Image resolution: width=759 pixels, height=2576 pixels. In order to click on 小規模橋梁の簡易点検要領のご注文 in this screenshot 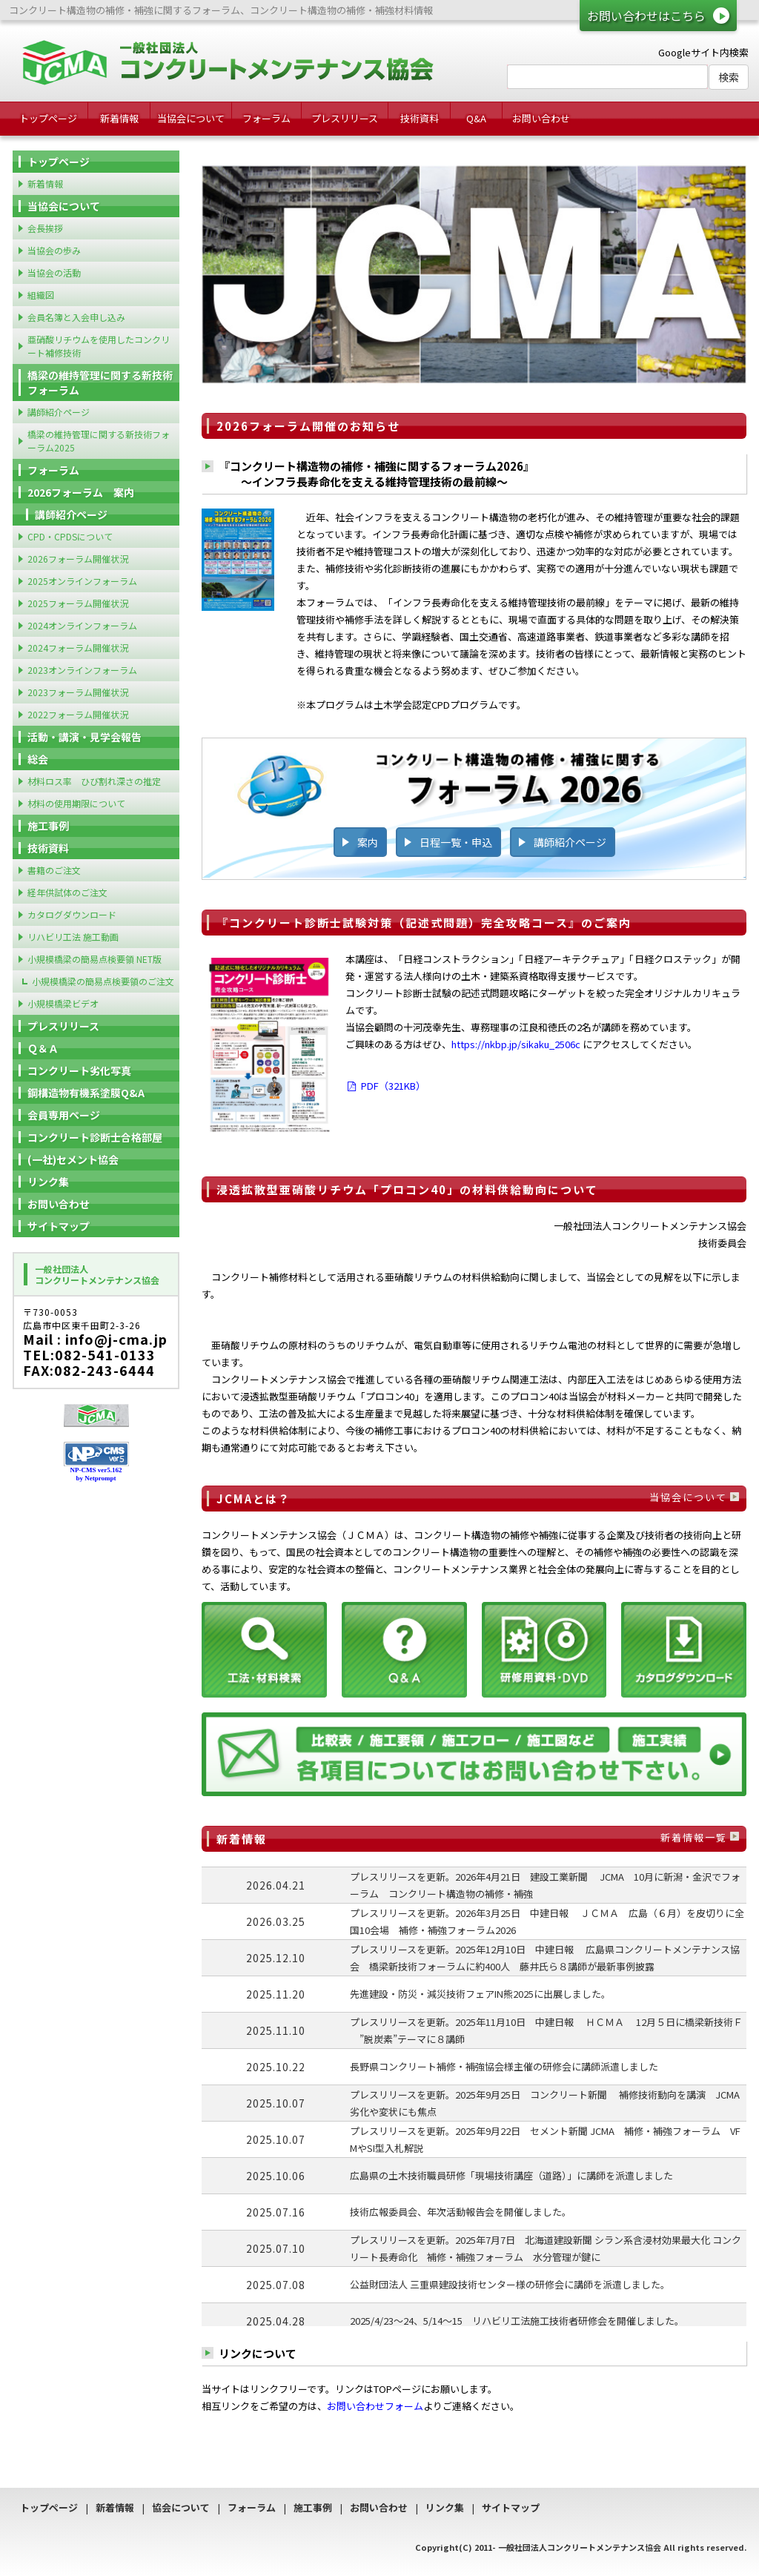, I will do `click(103, 981)`.